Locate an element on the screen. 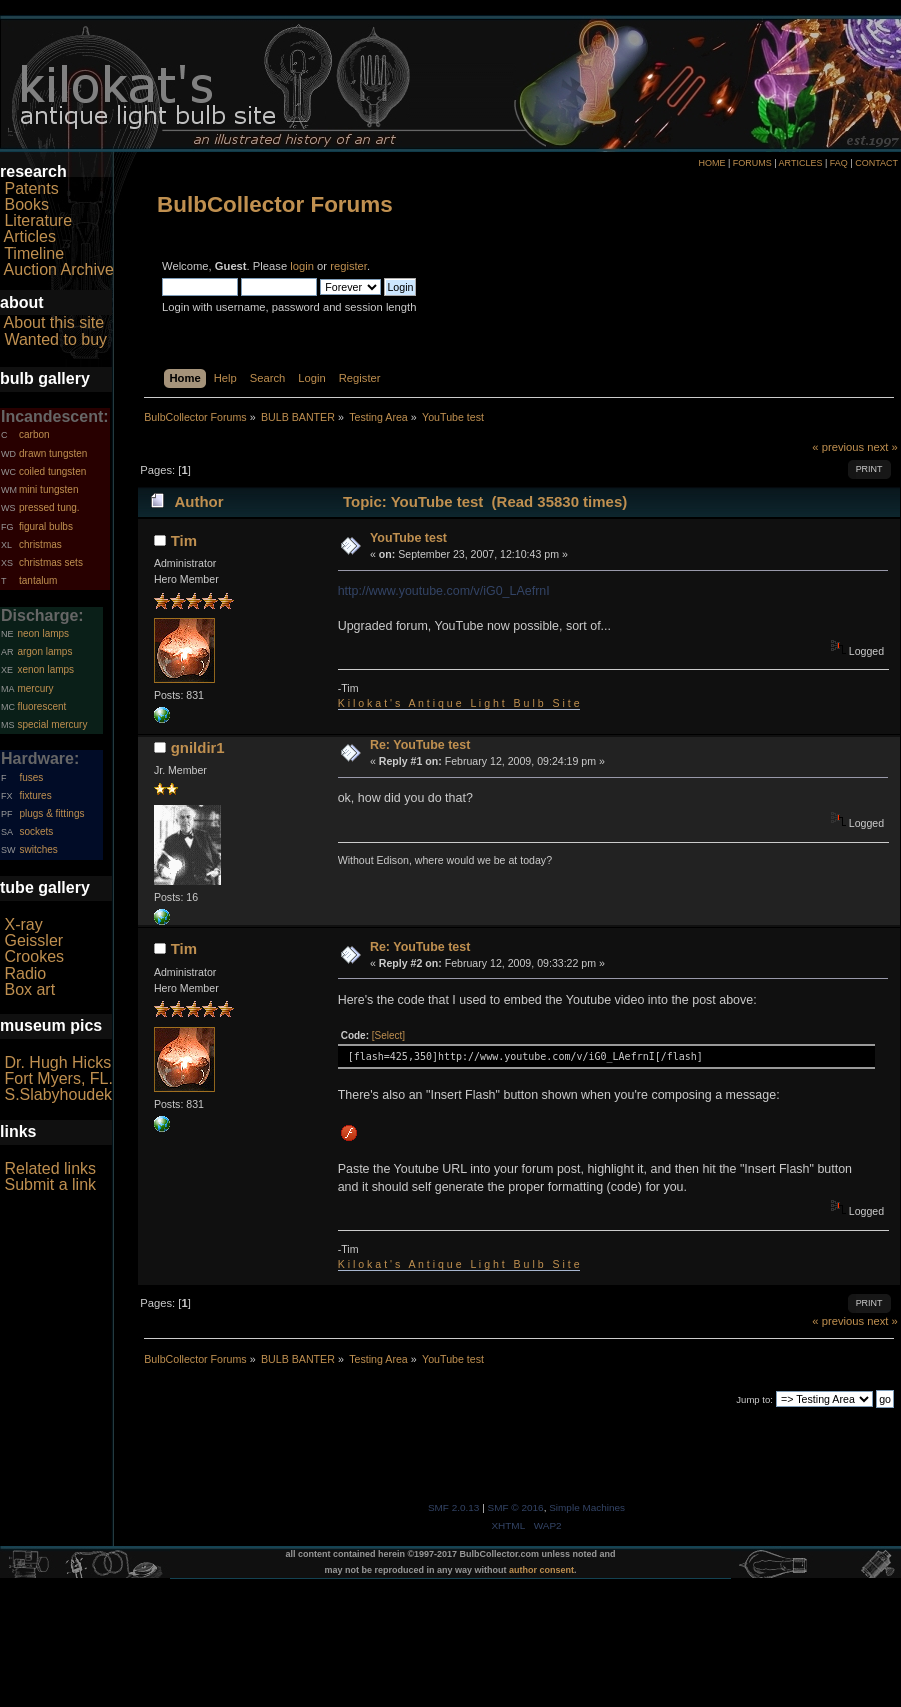 Image resolution: width=901 pixels, height=1707 pixels. Wanted to buy is located at coordinates (55, 339).